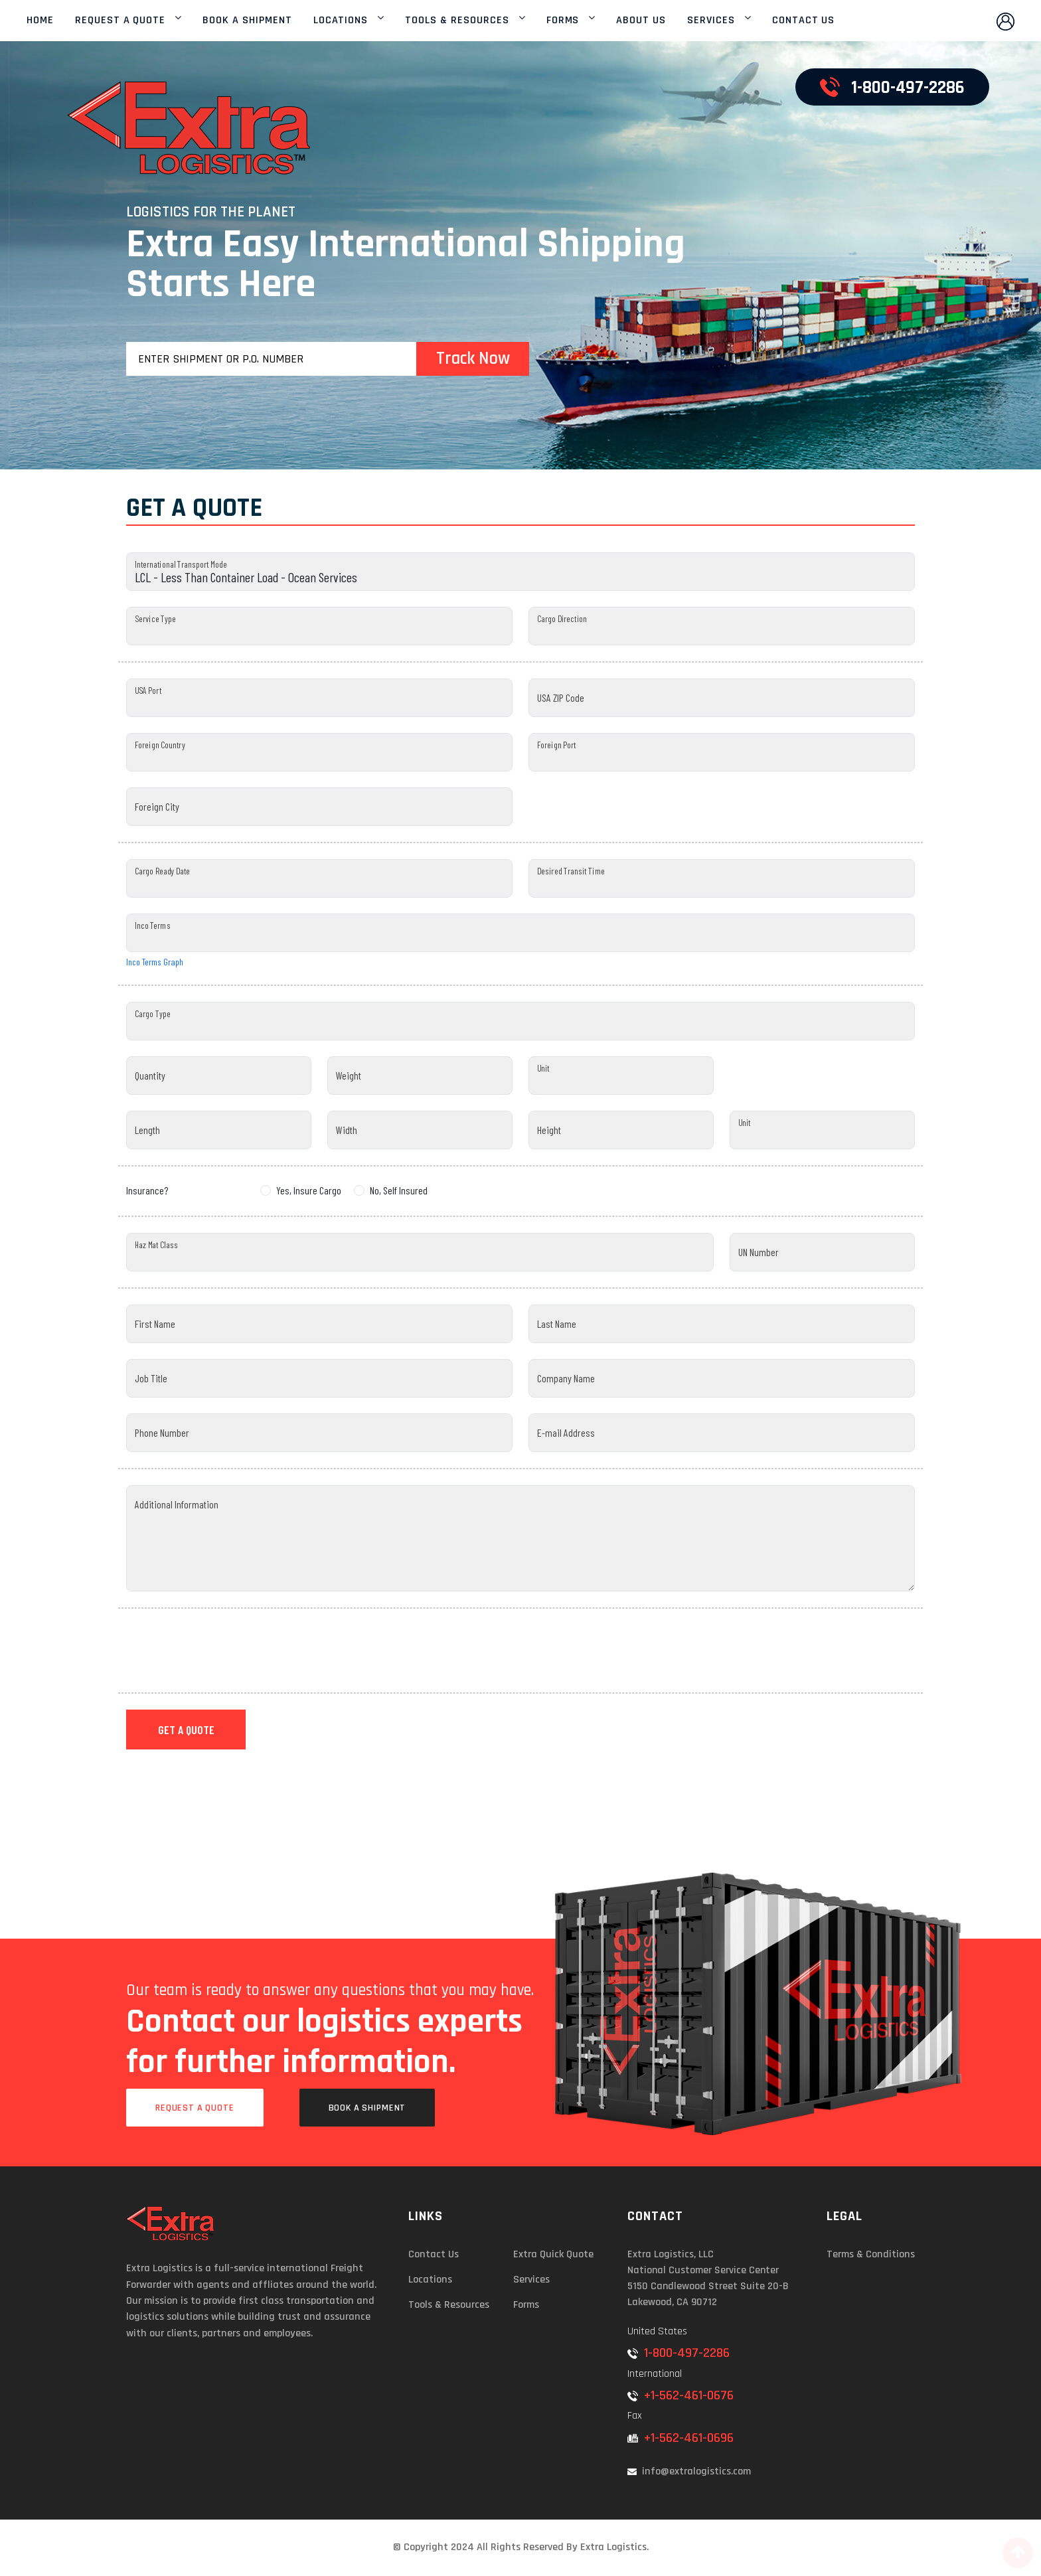 This screenshot has height=2576, width=1041. What do you see at coordinates (246, 21) in the screenshot?
I see `BOOK A SHIPMENT` at bounding box center [246, 21].